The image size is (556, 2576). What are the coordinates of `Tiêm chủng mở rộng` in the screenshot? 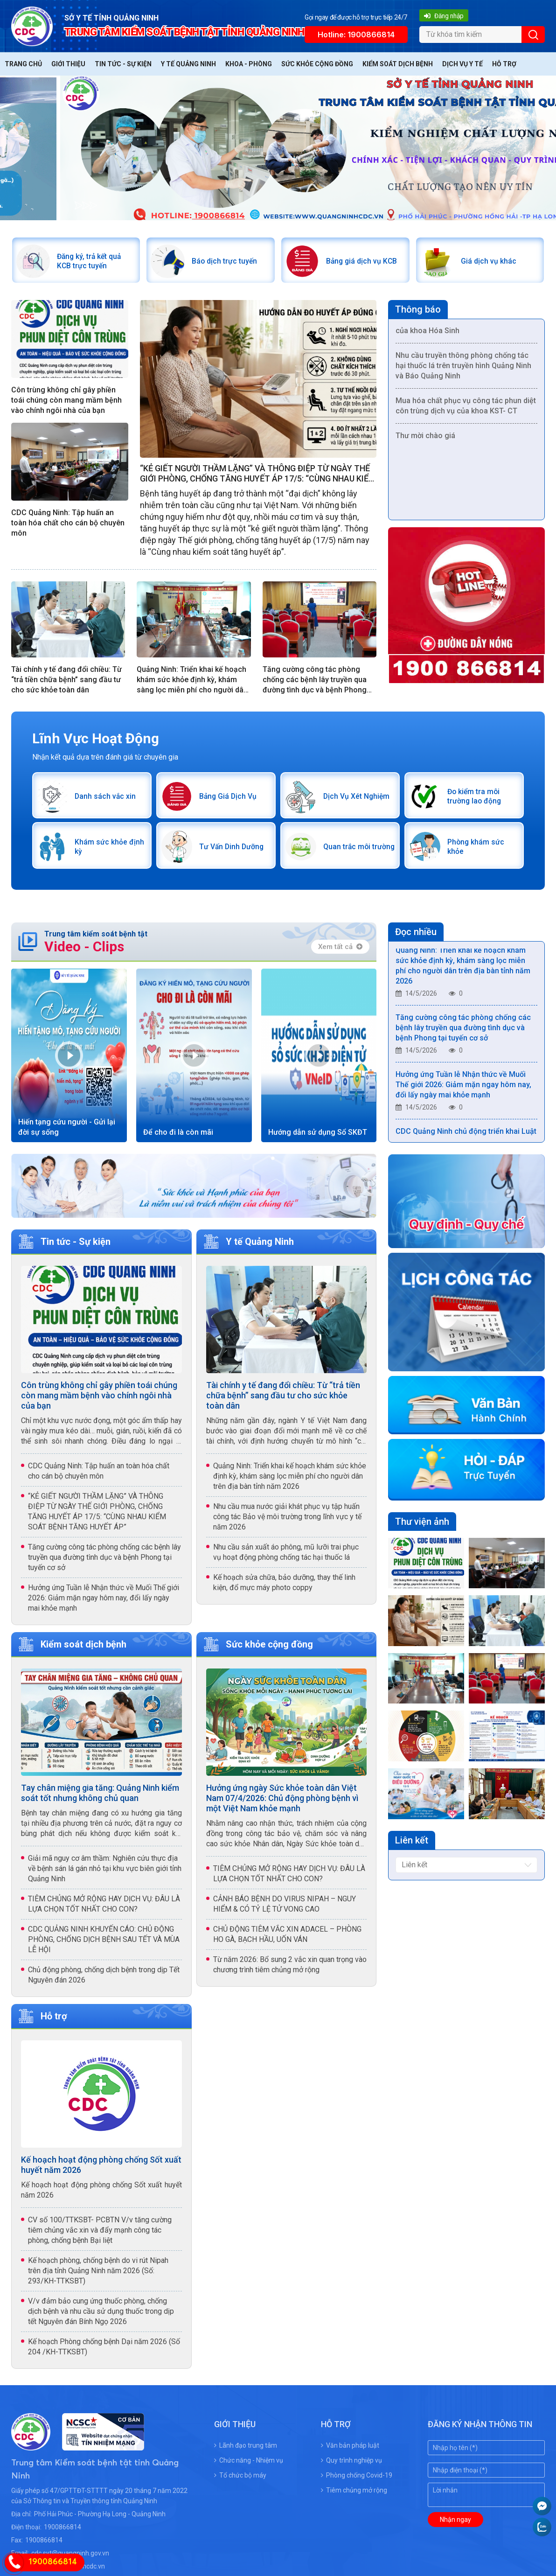 It's located at (354, 2495).